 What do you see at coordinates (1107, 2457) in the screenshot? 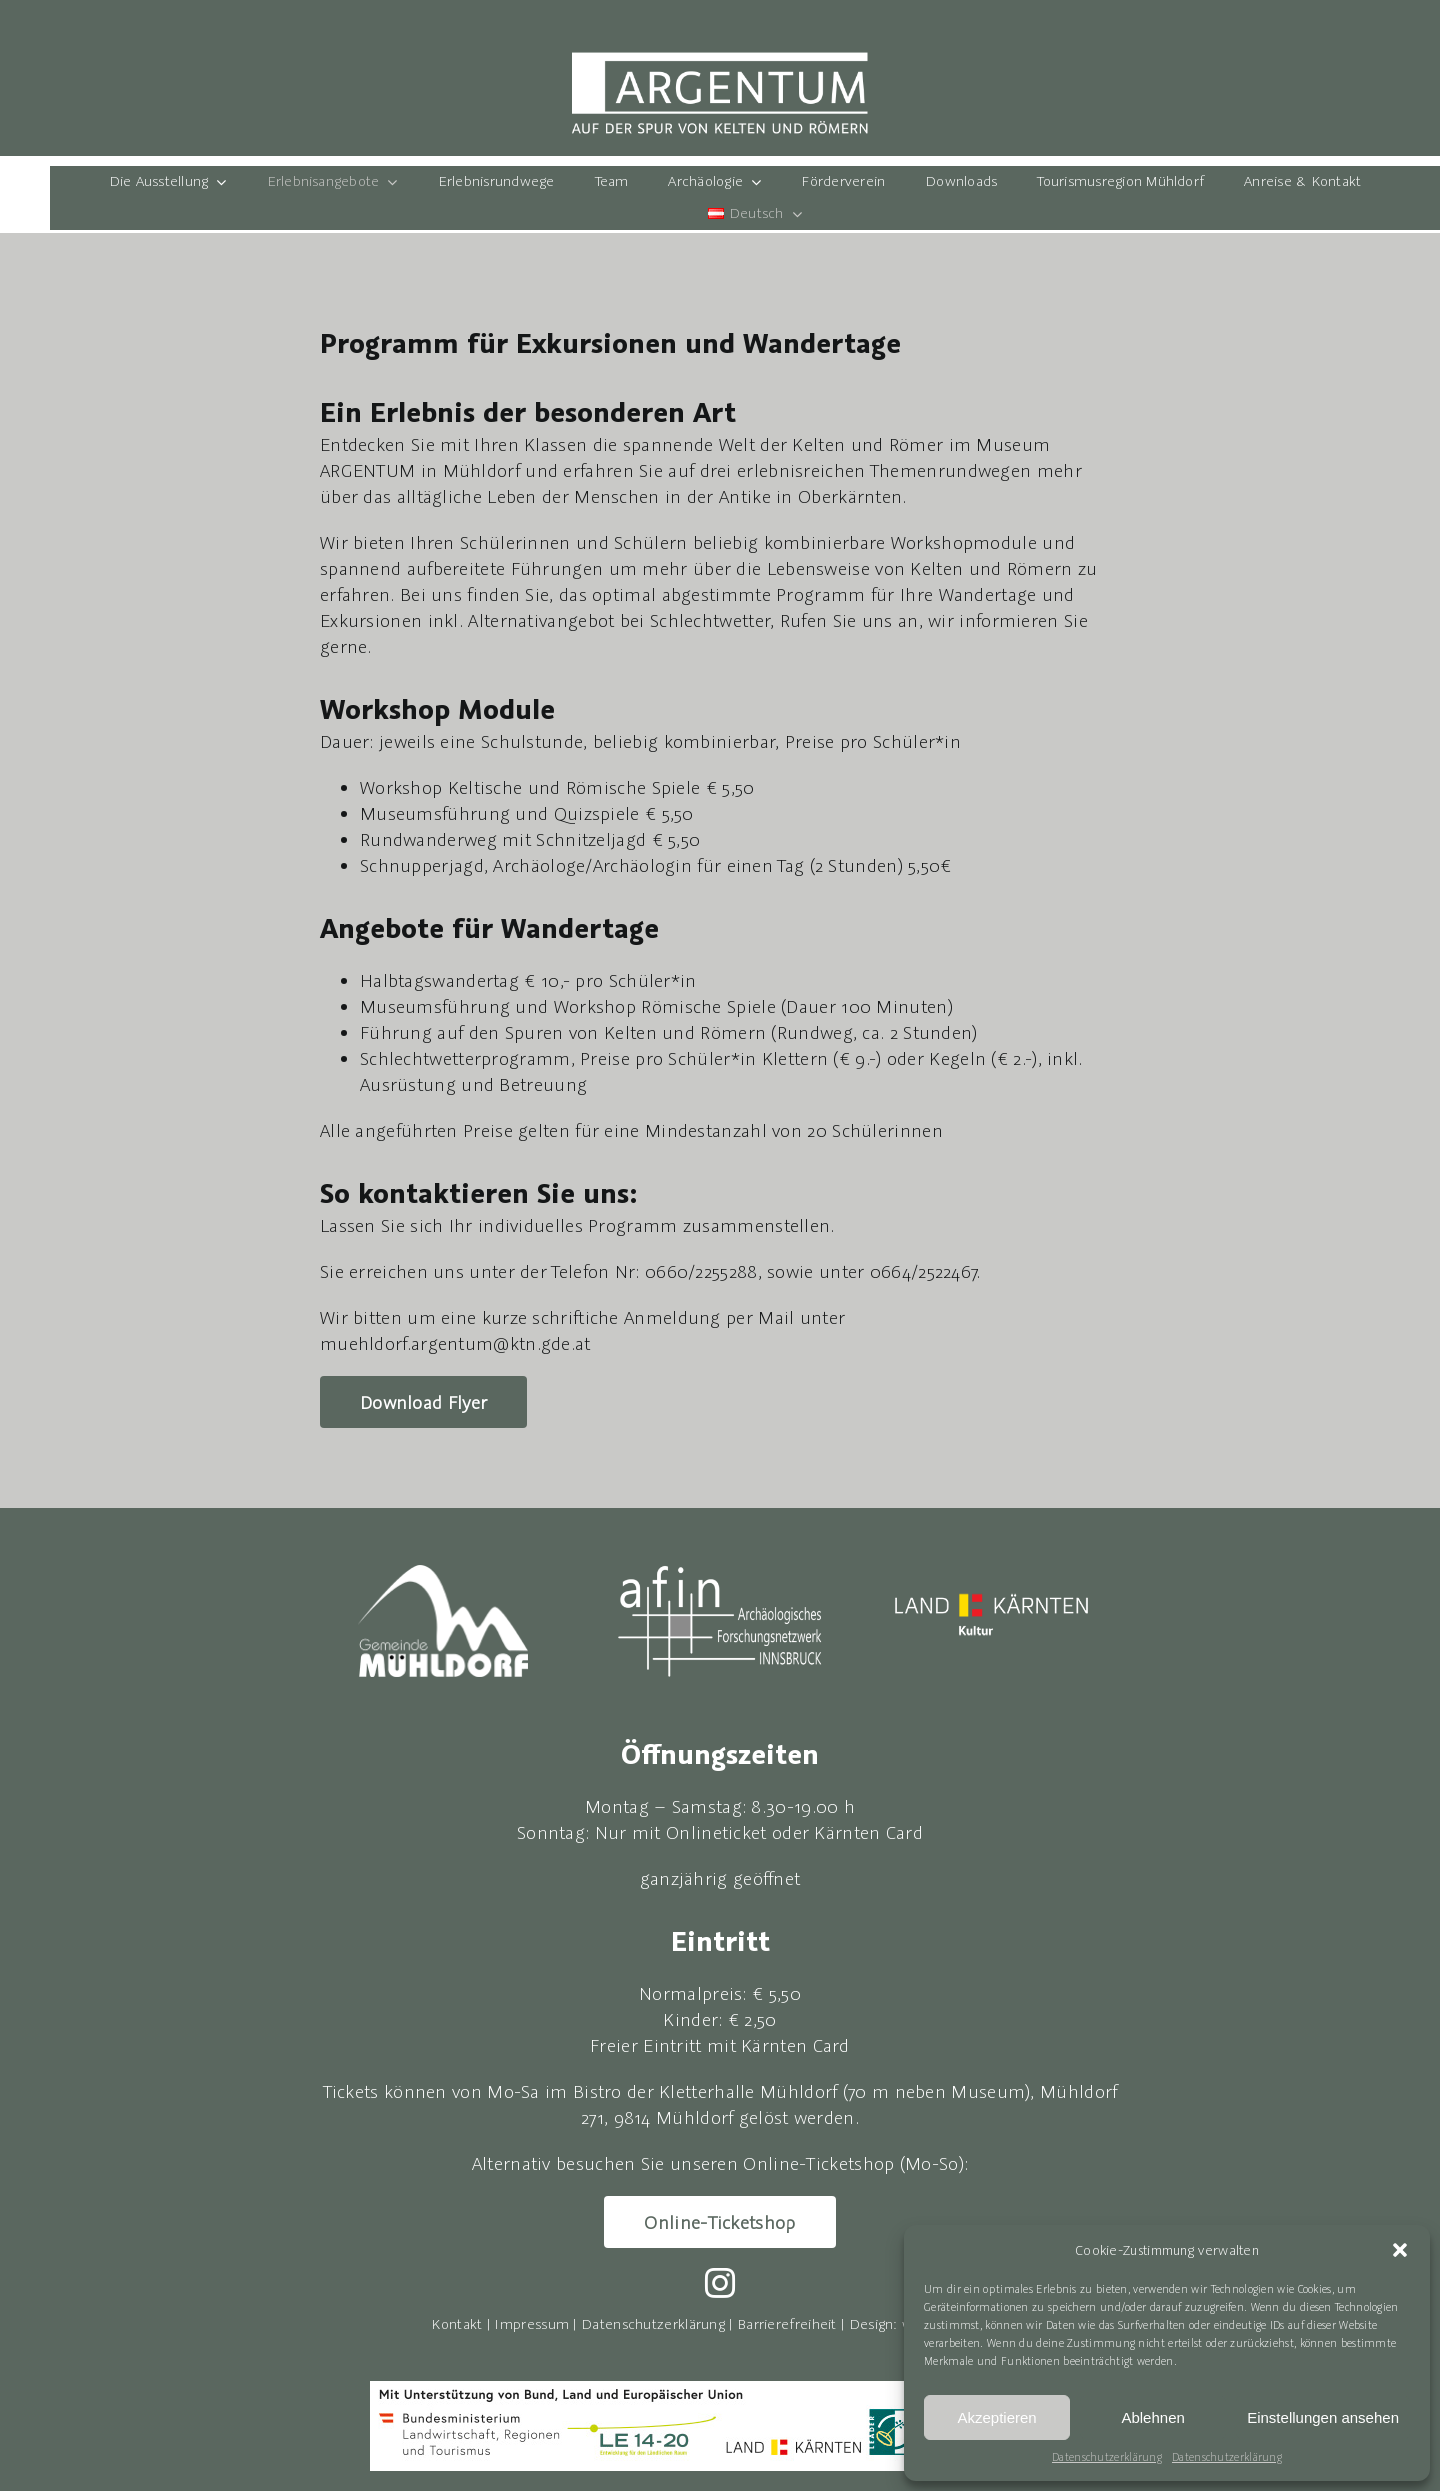
I see `Datenschutzerklärung` at bounding box center [1107, 2457].